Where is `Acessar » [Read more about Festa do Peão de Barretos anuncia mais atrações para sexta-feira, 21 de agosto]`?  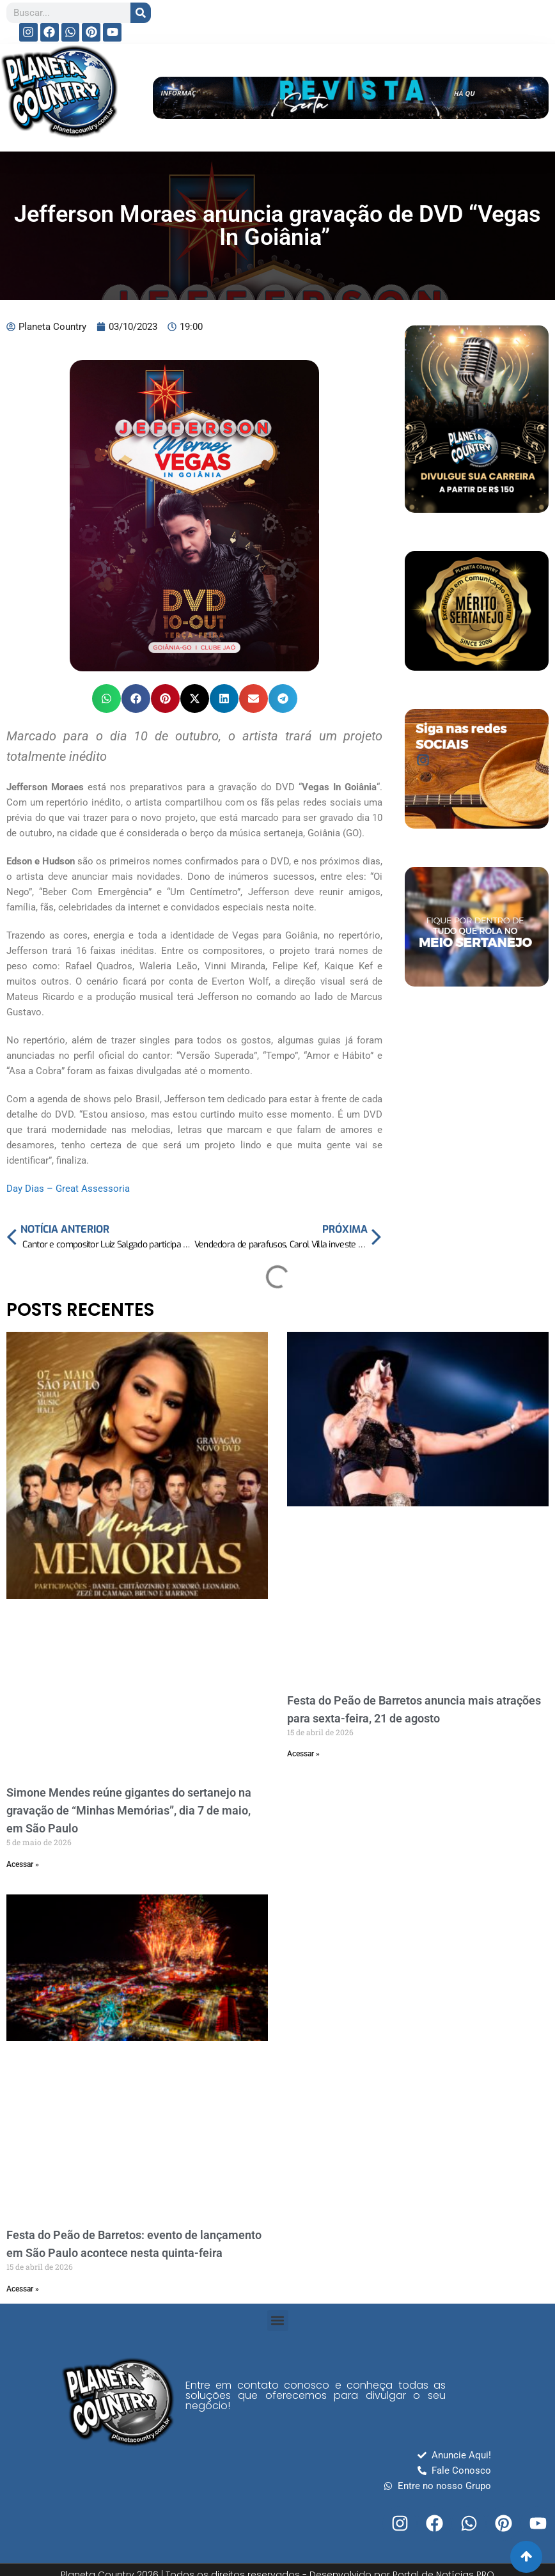 Acessar » [Read more about Festa do Peão de Barretos anuncia mais atrações para sexta-feira, 21 de agosto] is located at coordinates (303, 1753).